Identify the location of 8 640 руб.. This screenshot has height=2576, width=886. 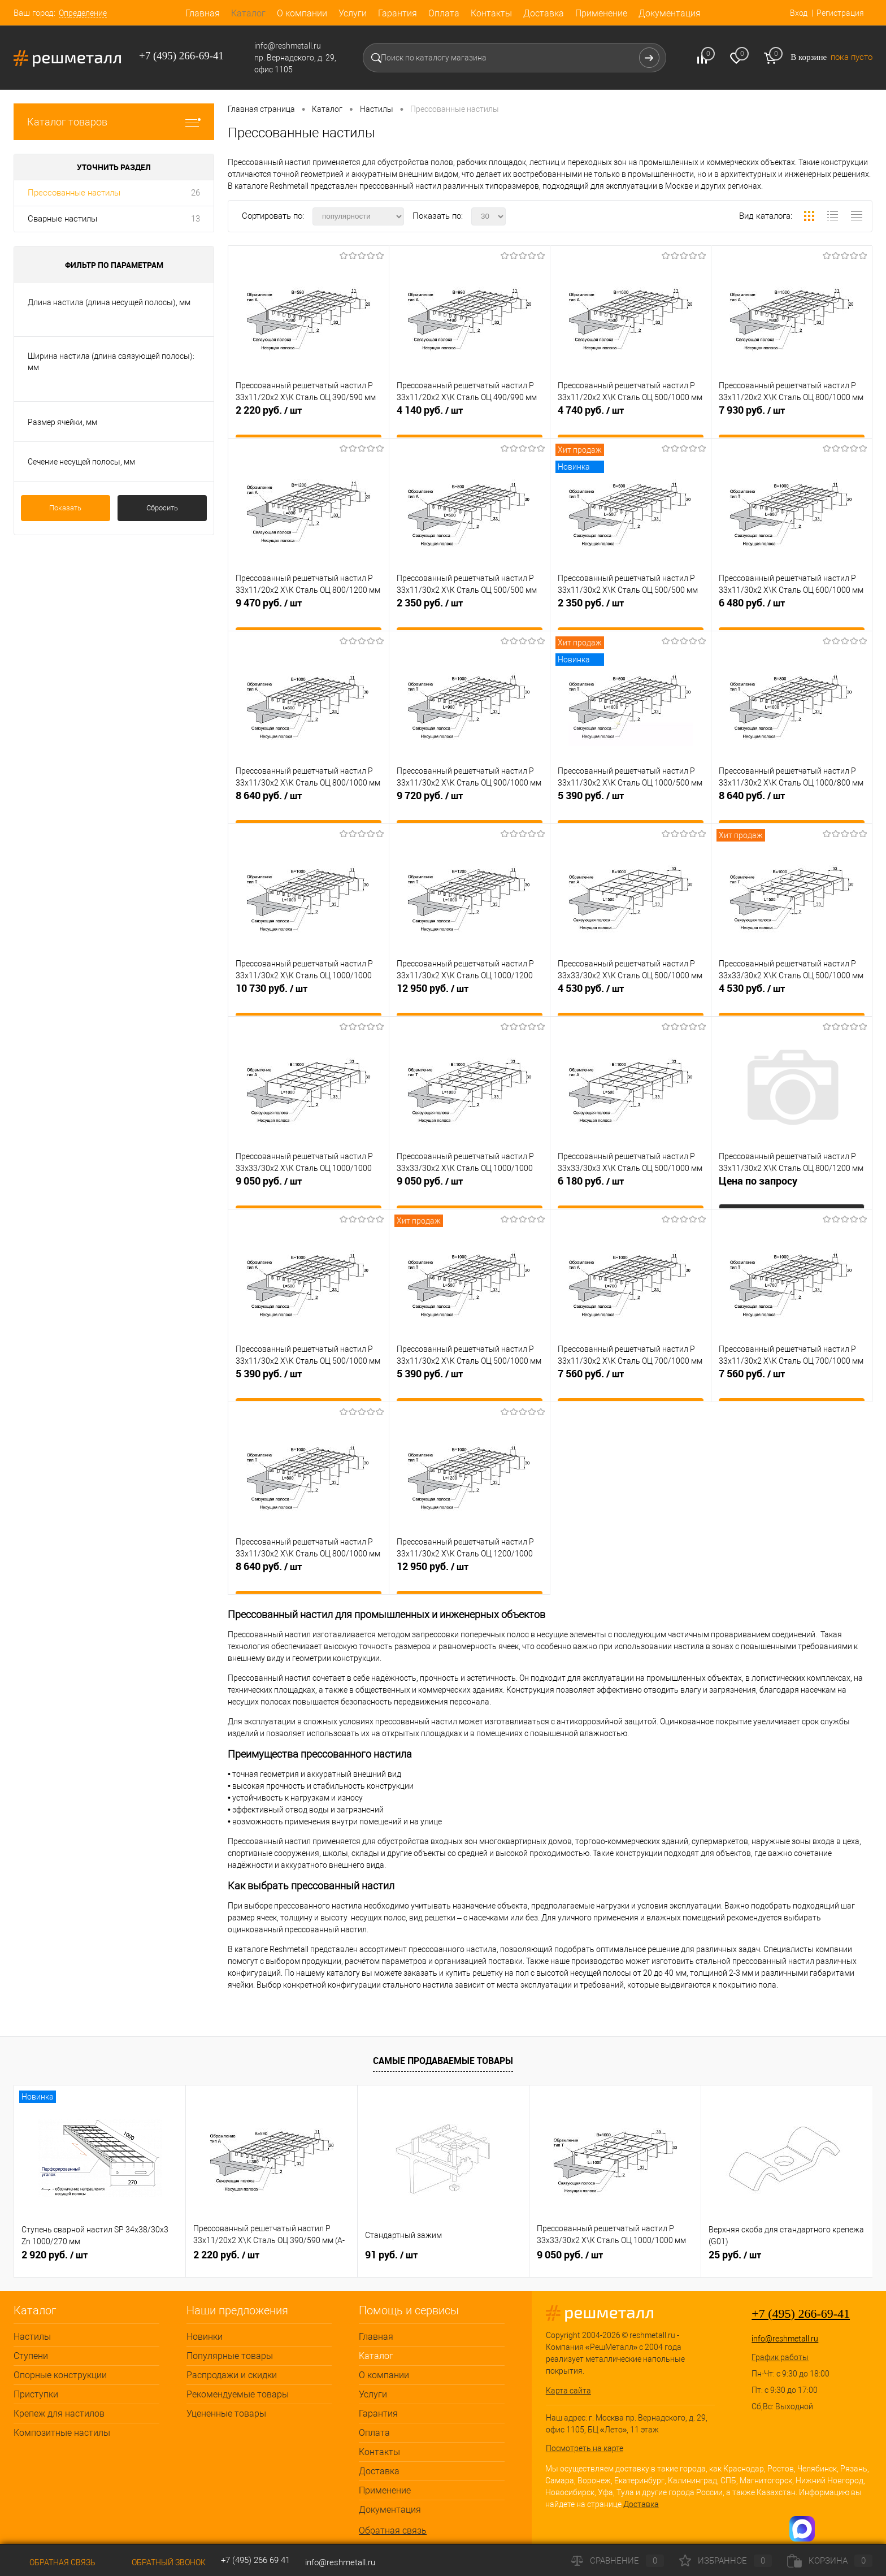
(308, 805).